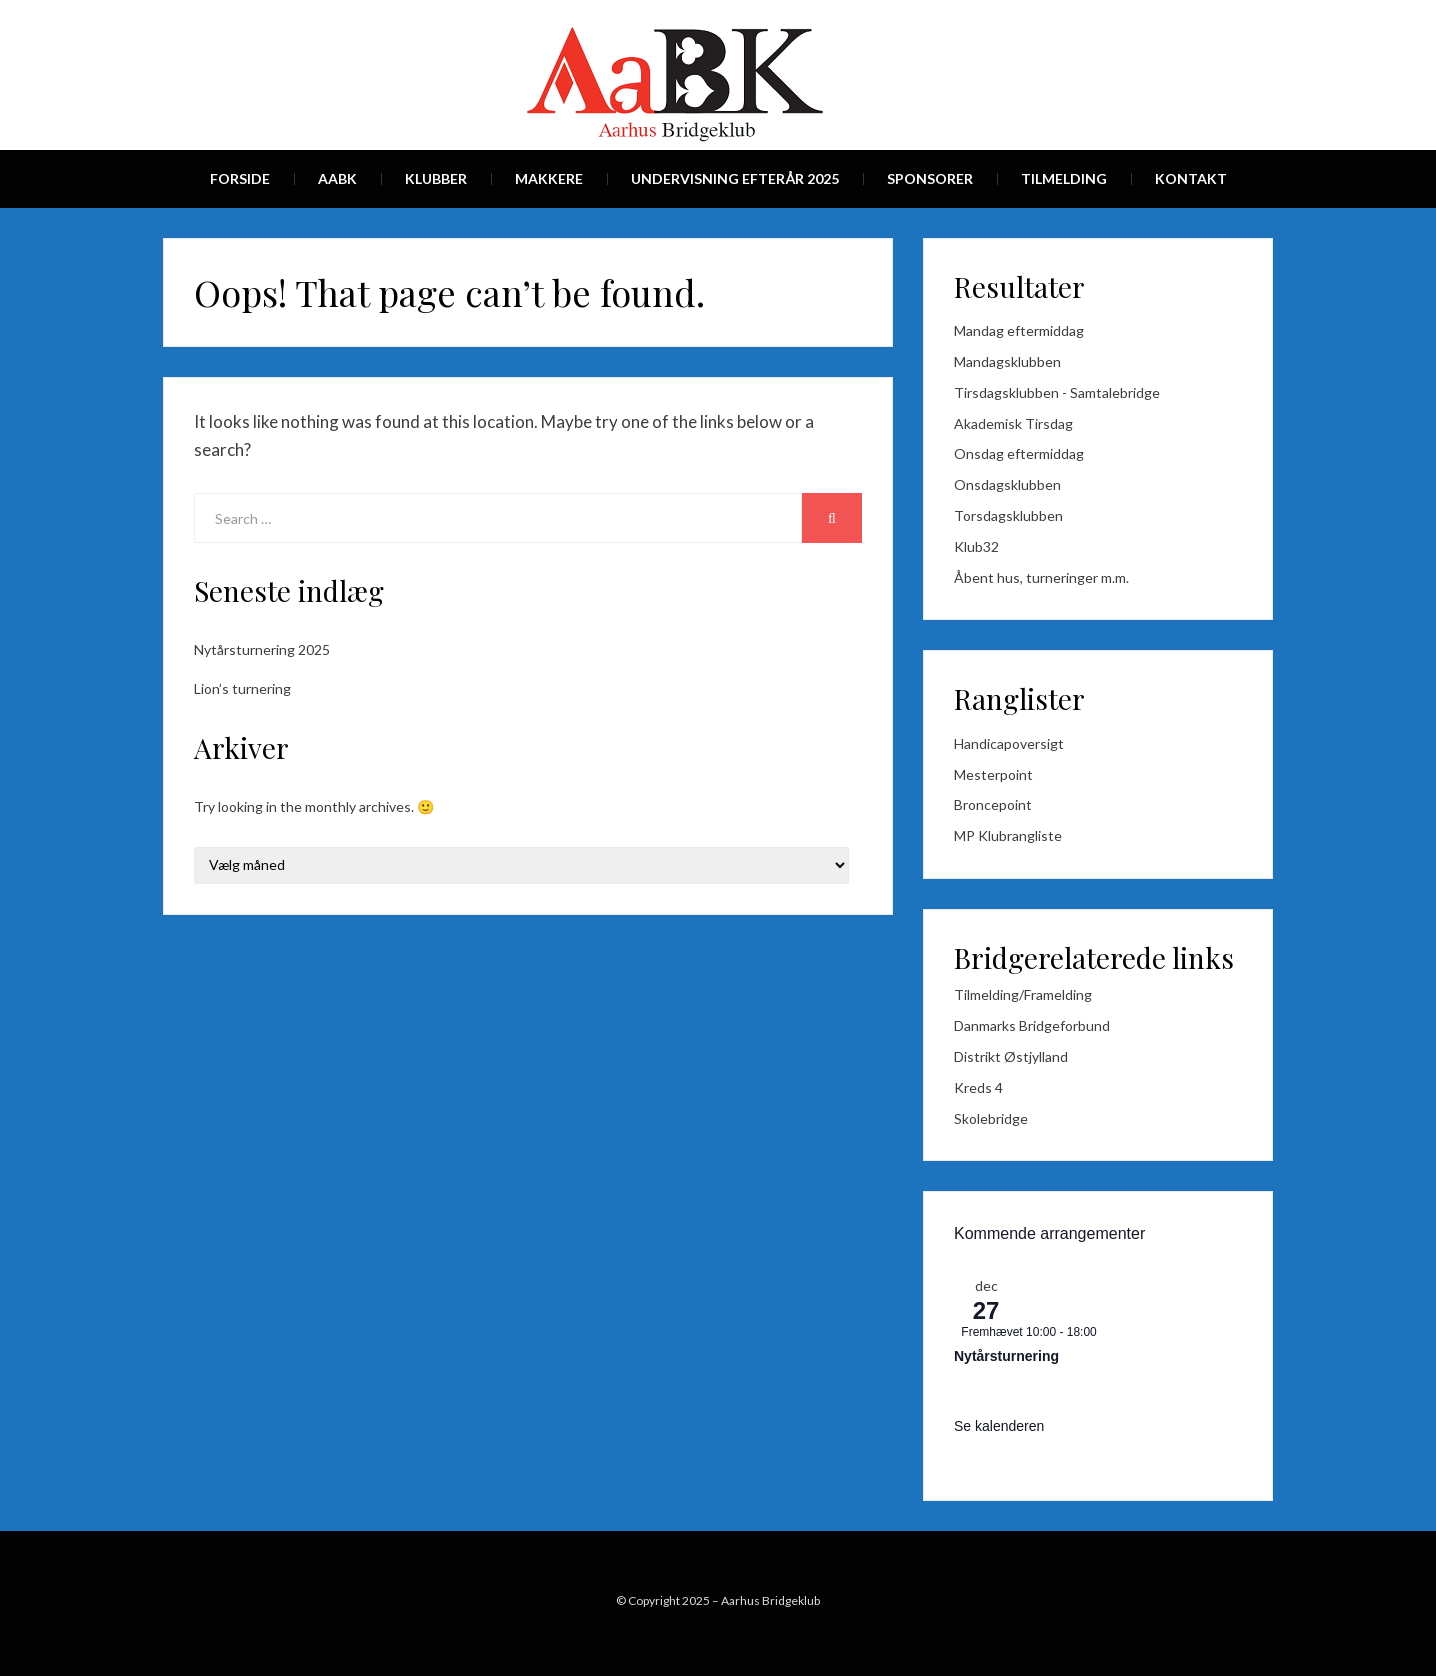 The width and height of the screenshot is (1436, 1676). Describe the element at coordinates (1064, 178) in the screenshot. I see `Tilmelding` at that location.